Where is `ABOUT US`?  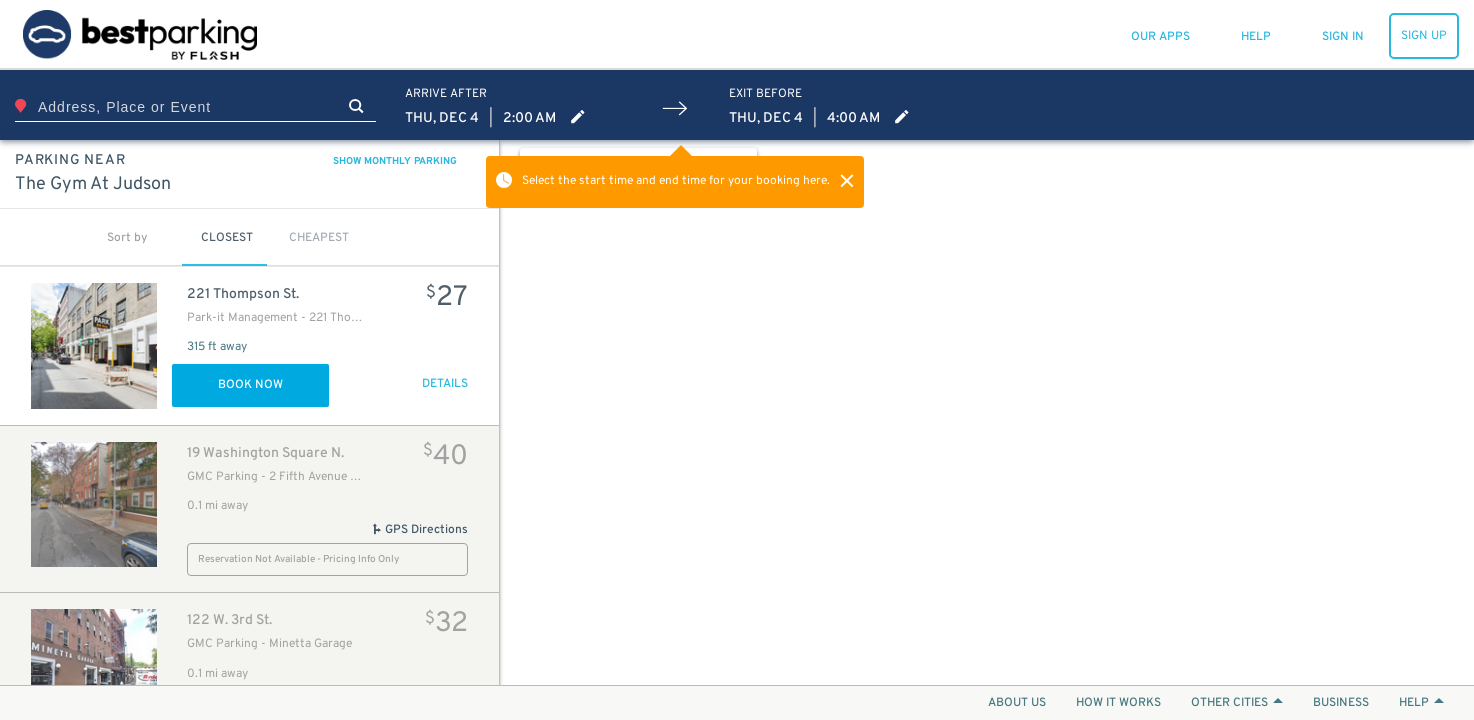
ABOUT US is located at coordinates (1017, 703).